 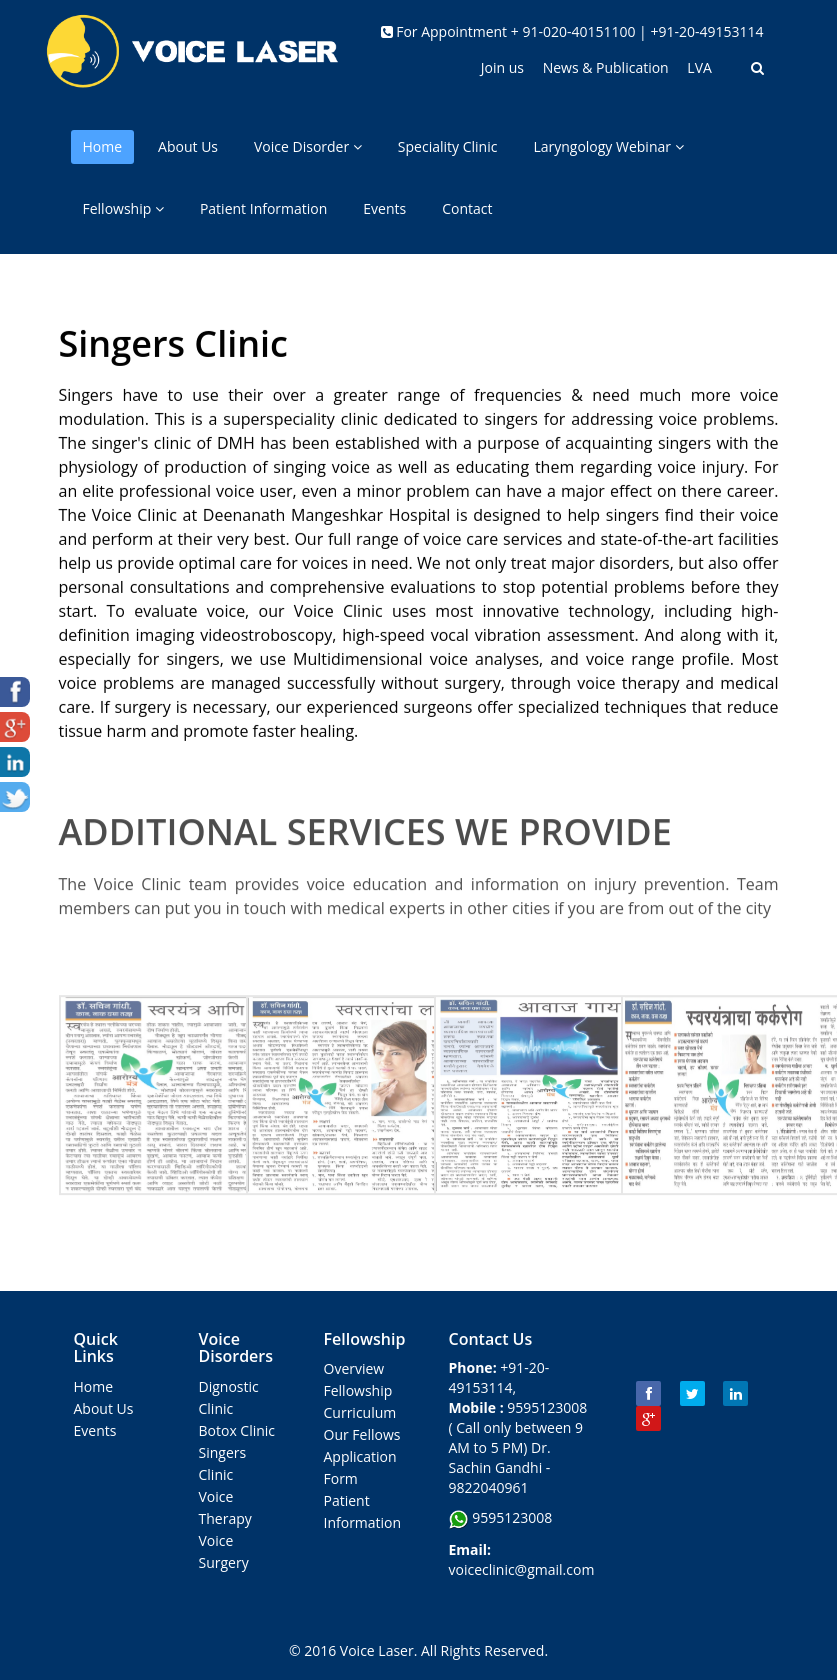 What do you see at coordinates (377, 1650) in the screenshot?
I see `Voice Laser` at bounding box center [377, 1650].